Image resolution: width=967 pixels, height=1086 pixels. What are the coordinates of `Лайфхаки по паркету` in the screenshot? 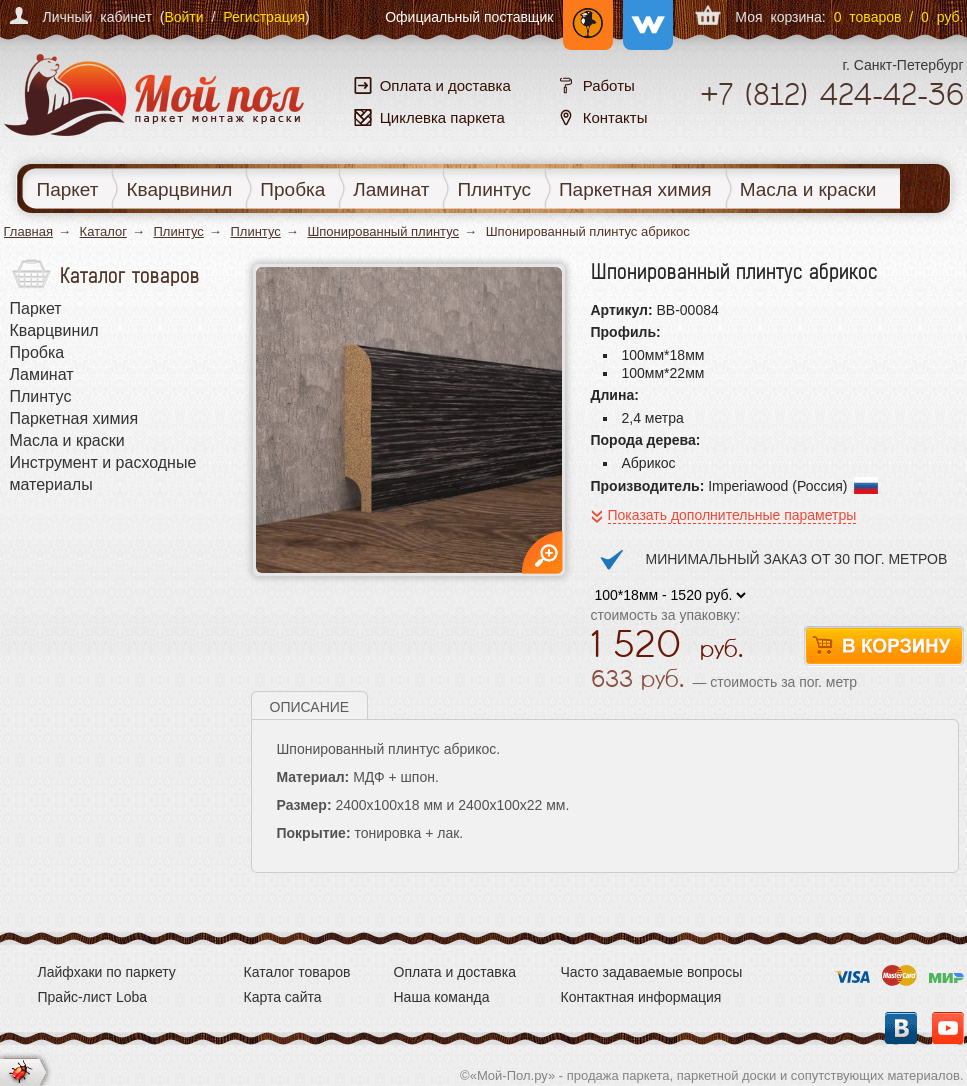 It's located at (107, 972).